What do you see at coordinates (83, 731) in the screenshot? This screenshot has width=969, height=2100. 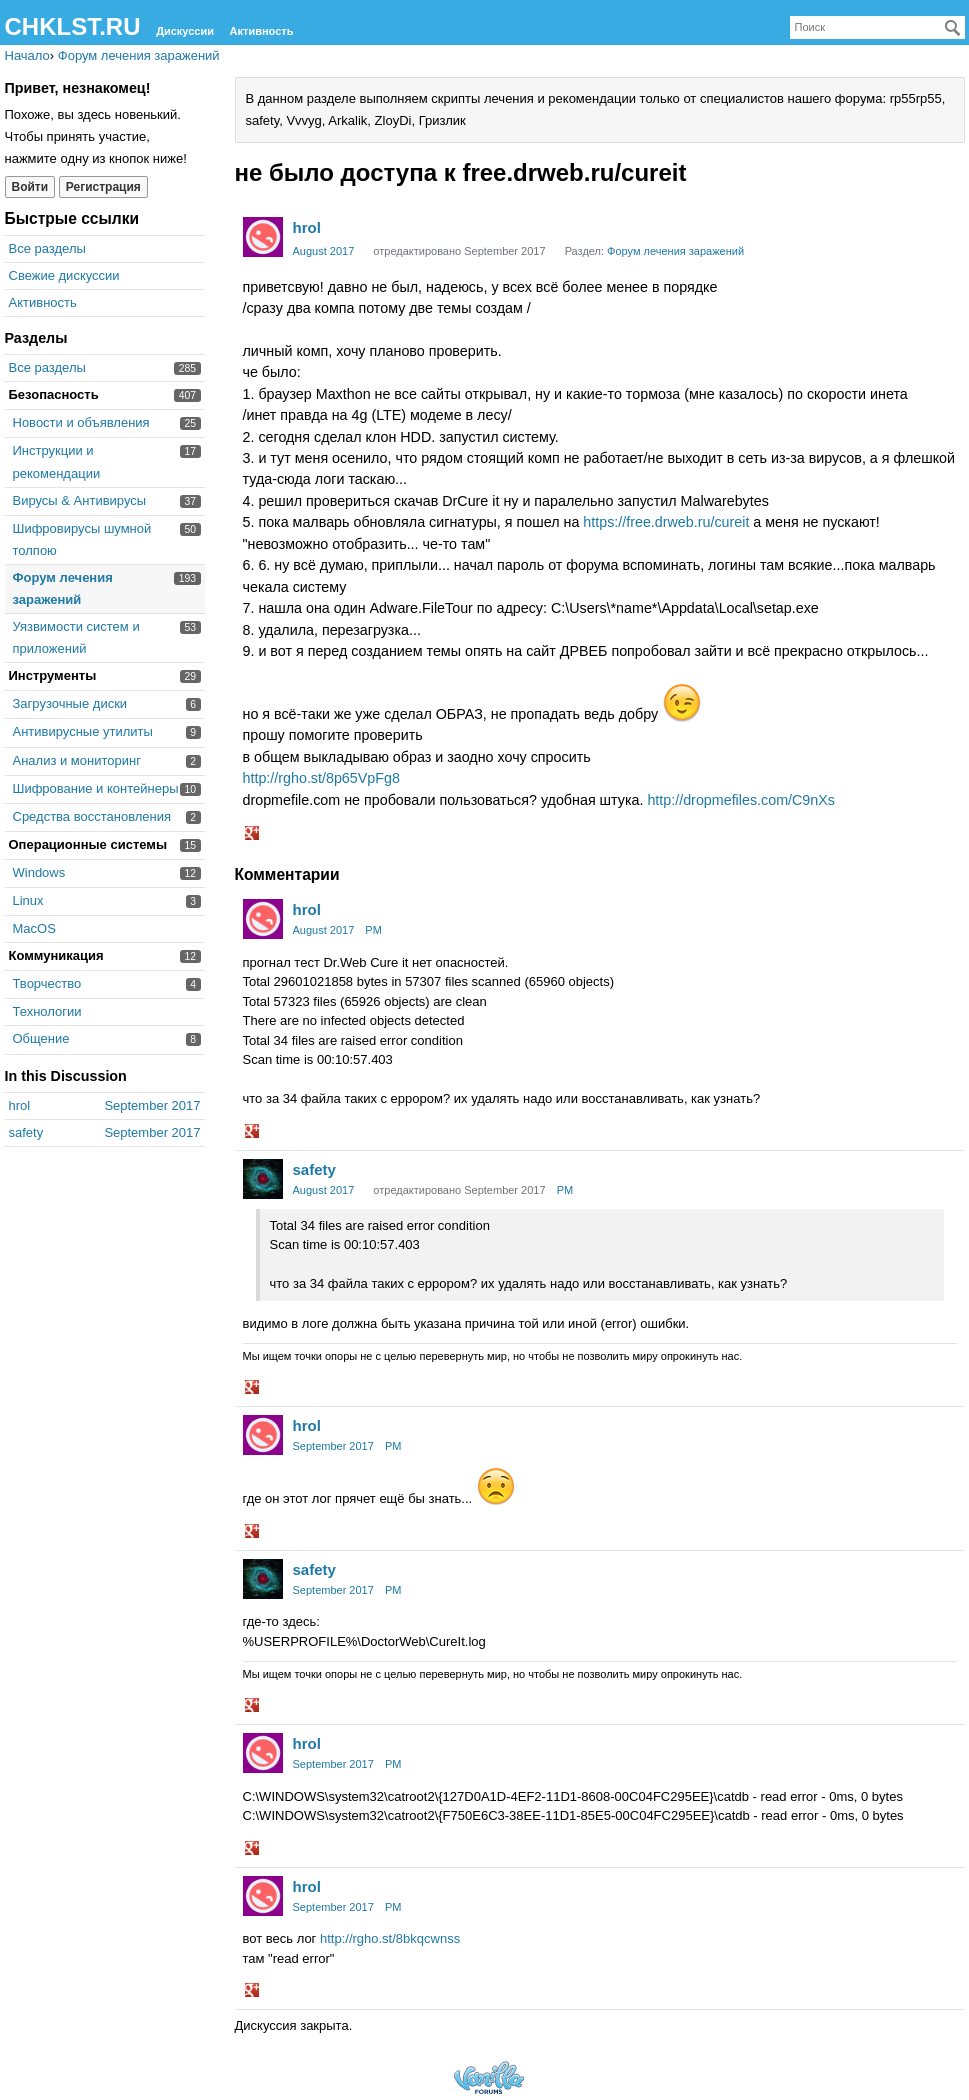 I see `Антивирусные утилиты` at bounding box center [83, 731].